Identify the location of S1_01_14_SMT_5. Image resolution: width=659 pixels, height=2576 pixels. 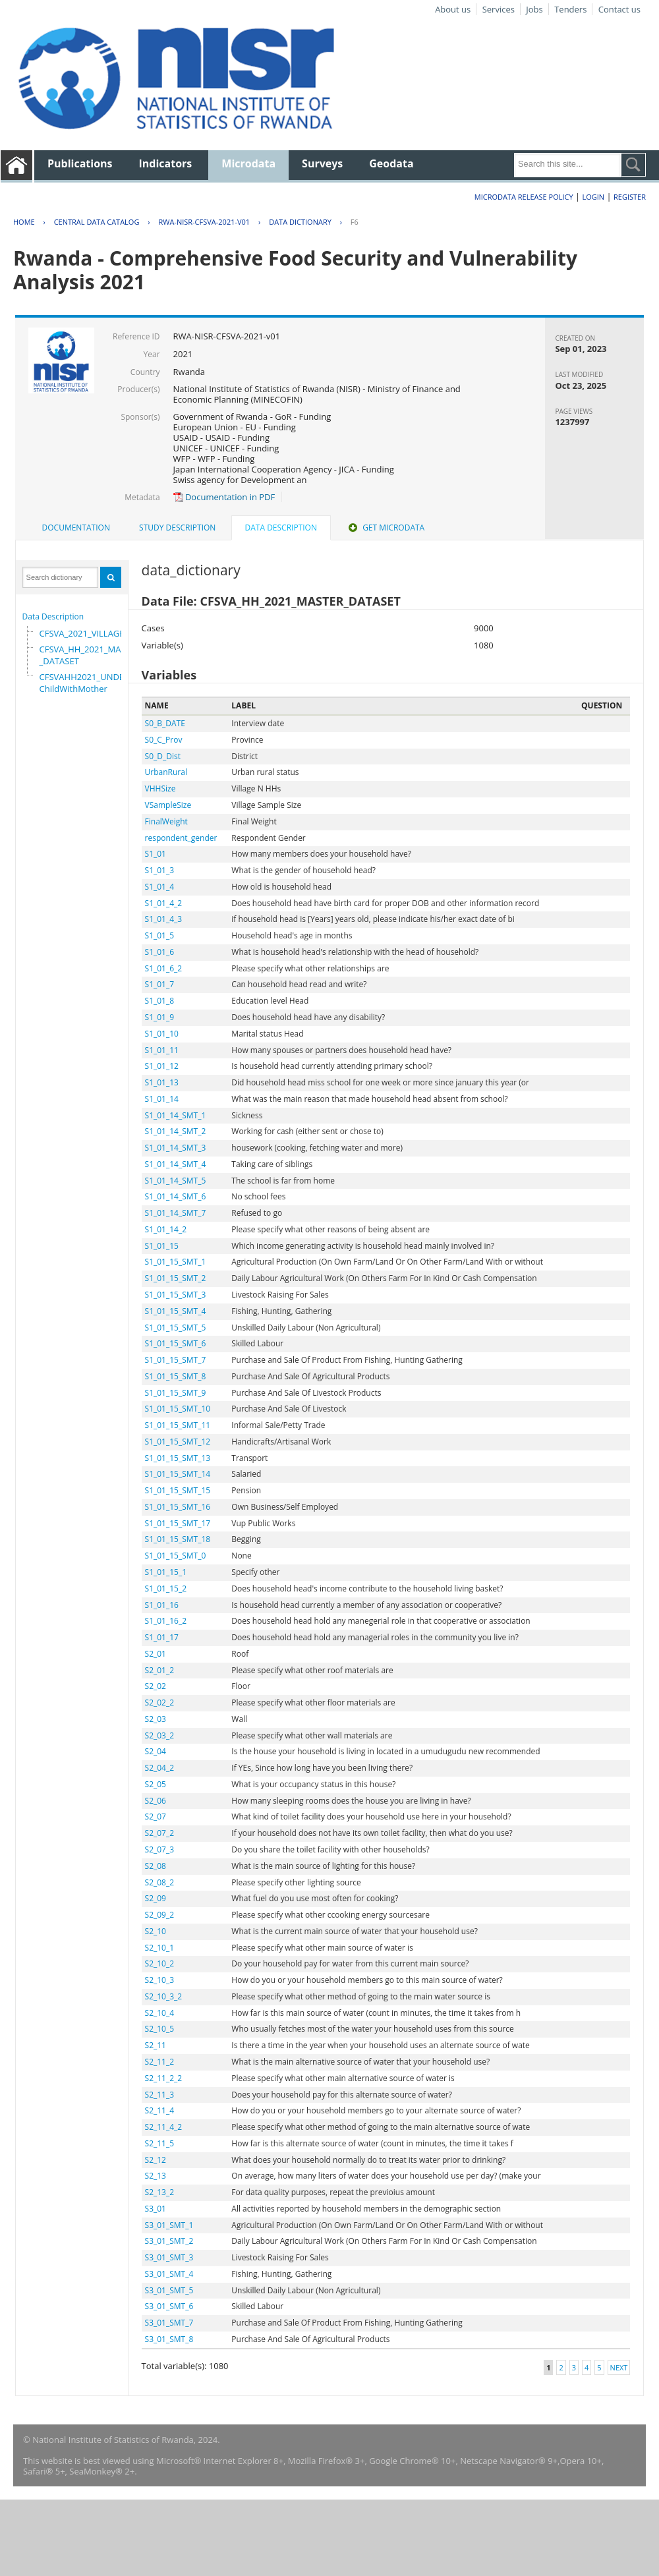
(175, 1180).